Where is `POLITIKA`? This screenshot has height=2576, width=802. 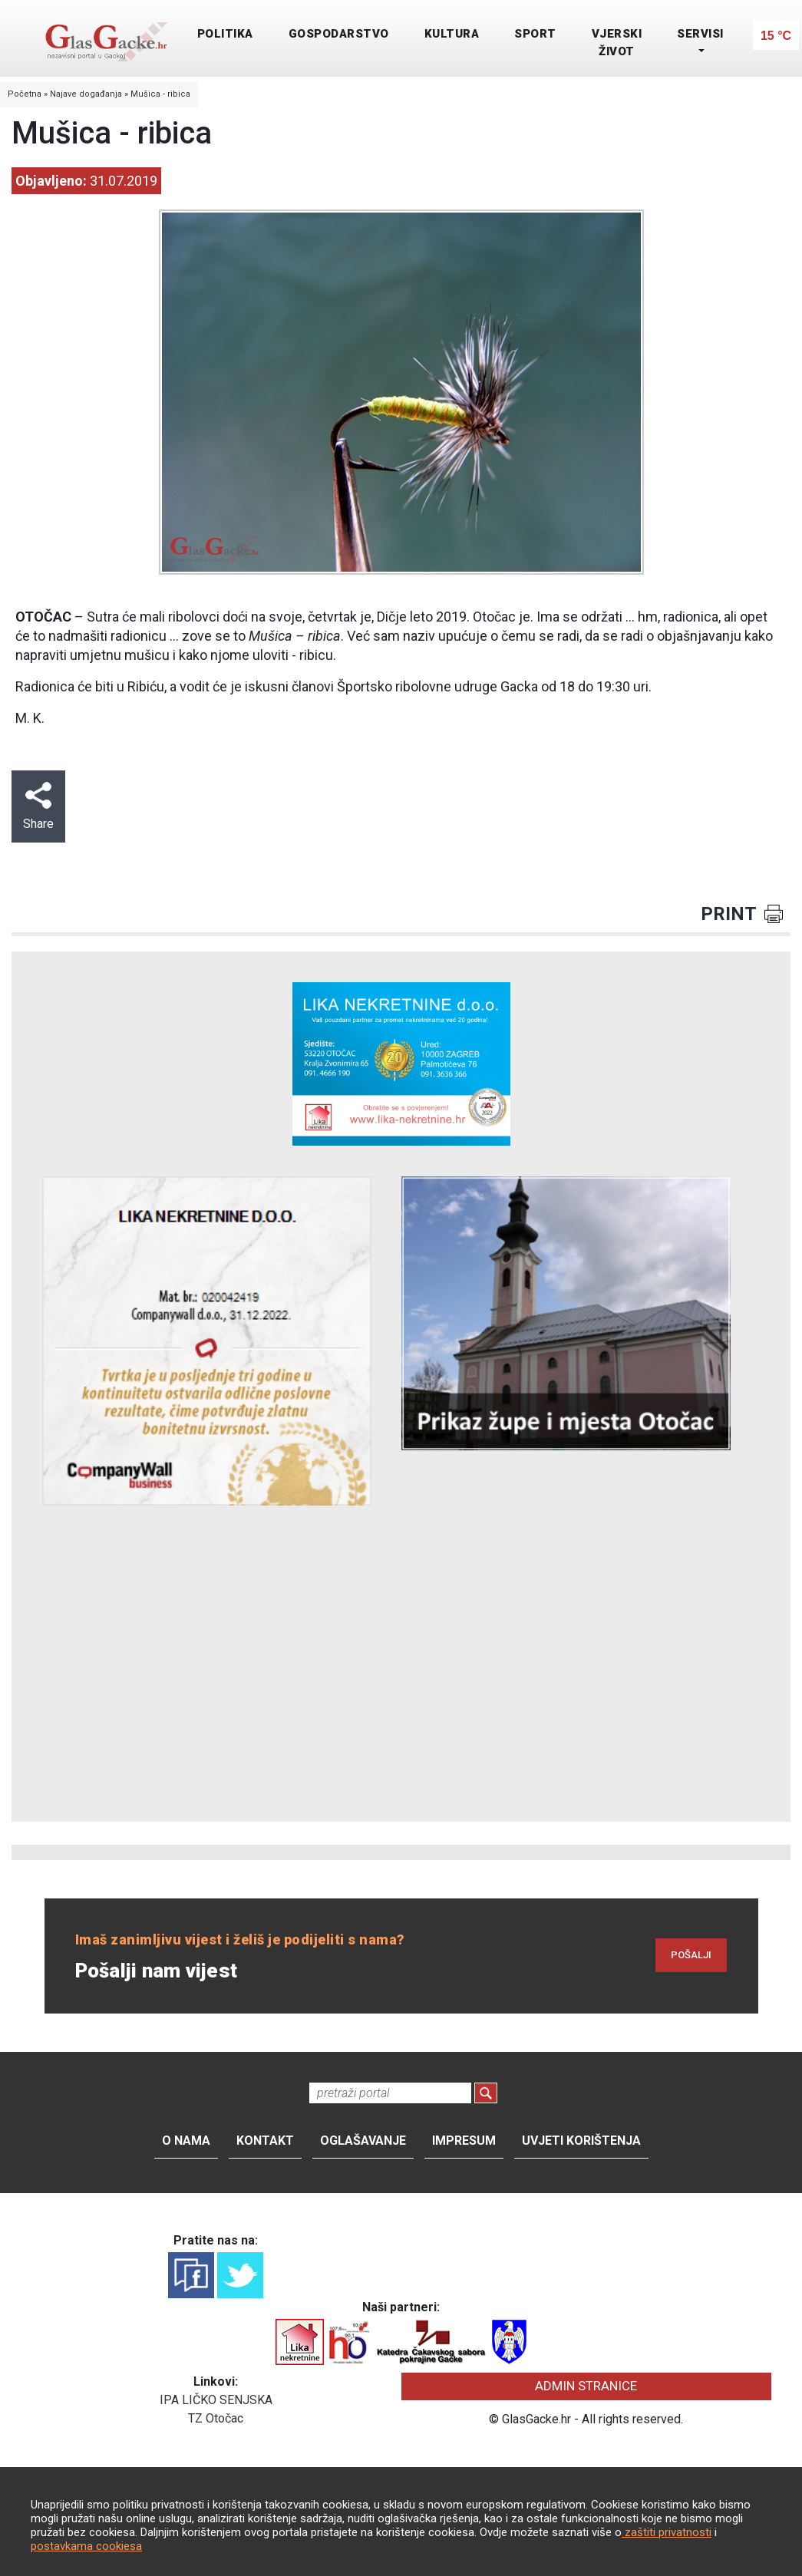 POLITIKA is located at coordinates (225, 34).